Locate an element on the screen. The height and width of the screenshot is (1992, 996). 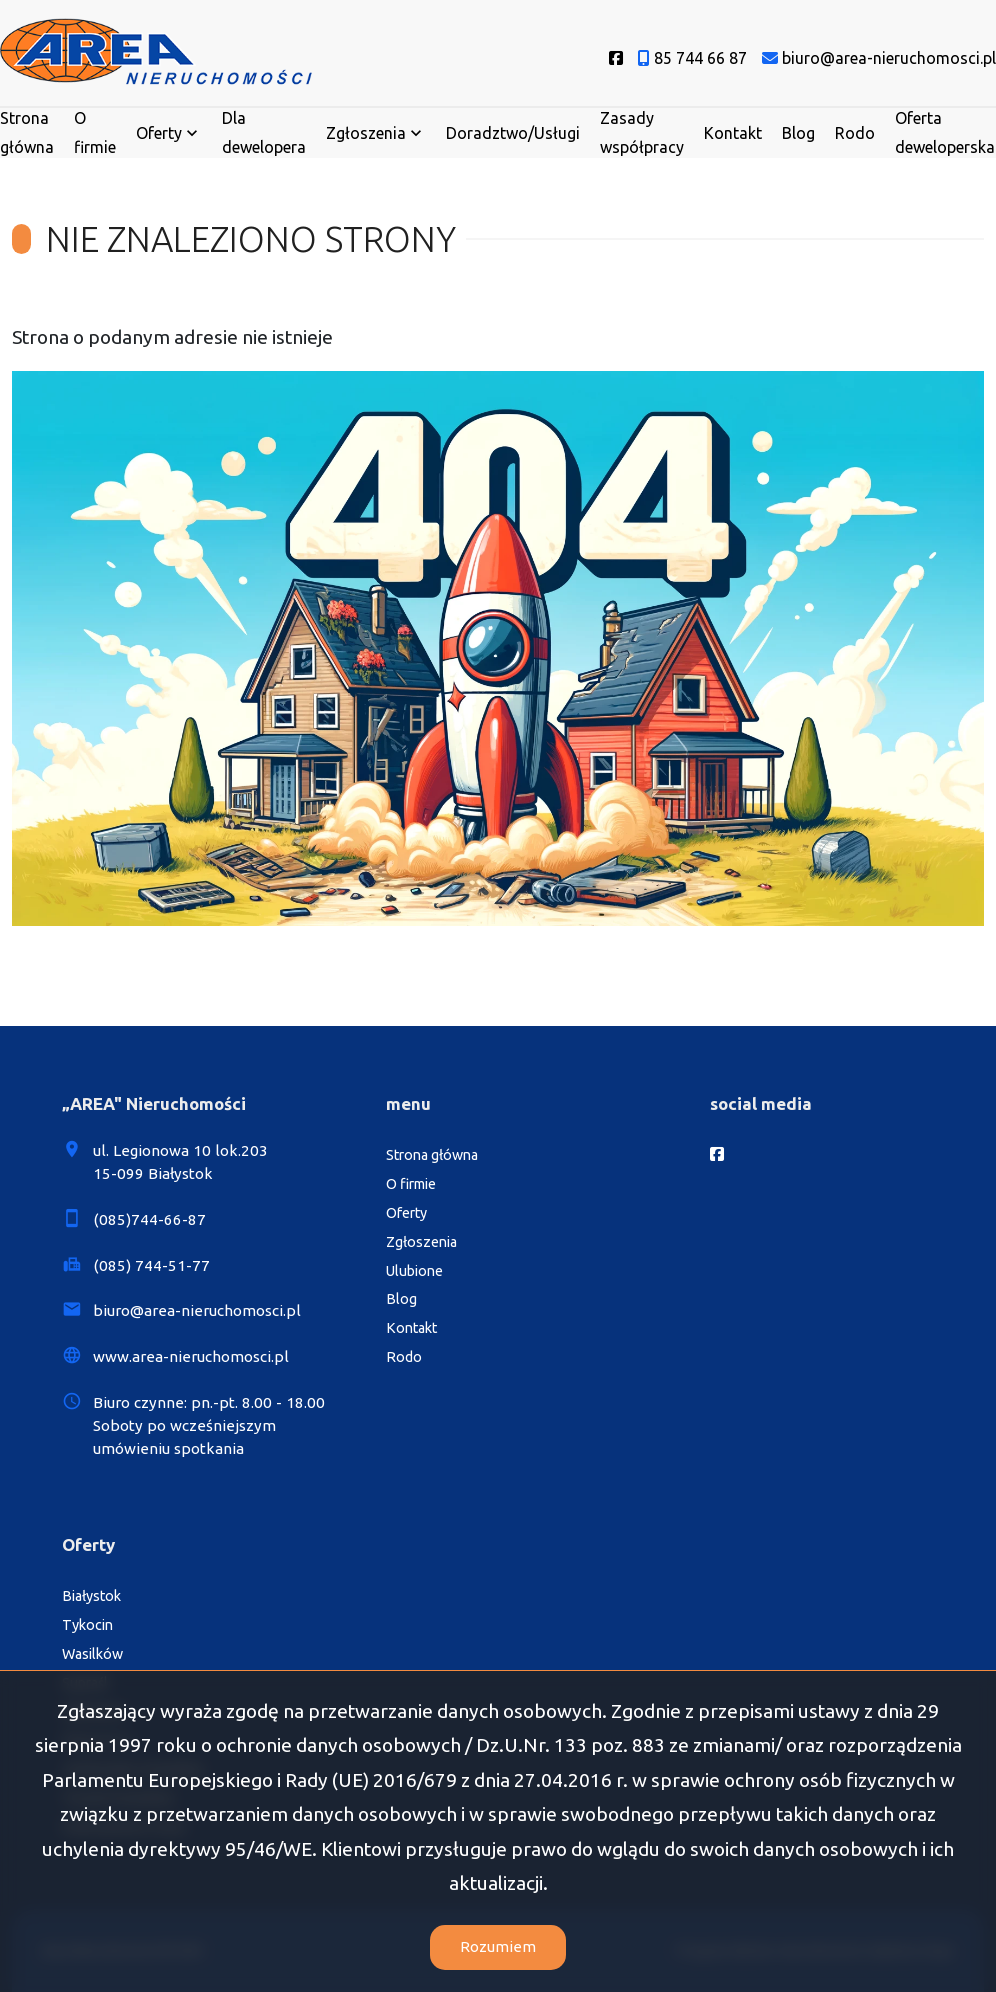
Dla dewelopera is located at coordinates (264, 132).